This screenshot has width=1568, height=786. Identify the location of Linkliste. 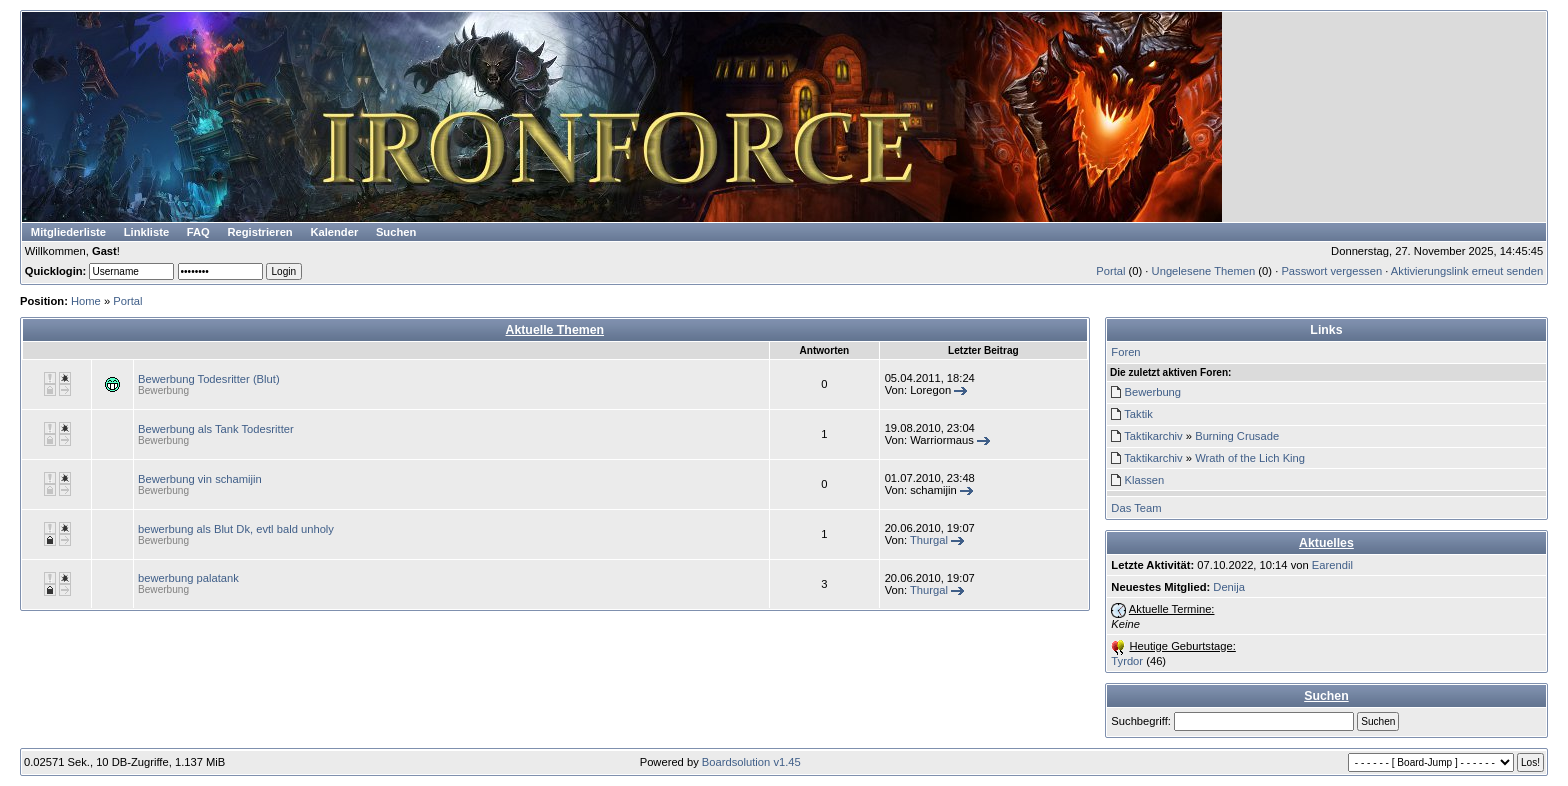
(146, 232).